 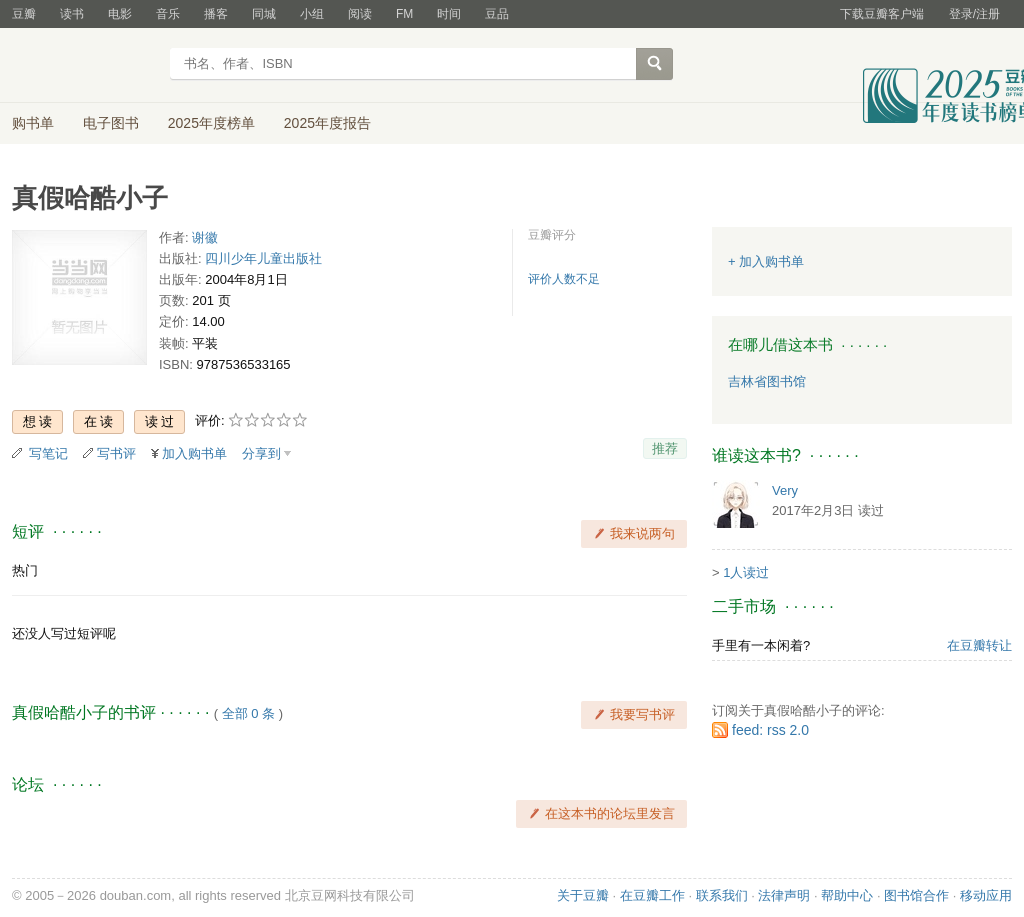 What do you see at coordinates (770, 730) in the screenshot?
I see `feed: rss 2.0` at bounding box center [770, 730].